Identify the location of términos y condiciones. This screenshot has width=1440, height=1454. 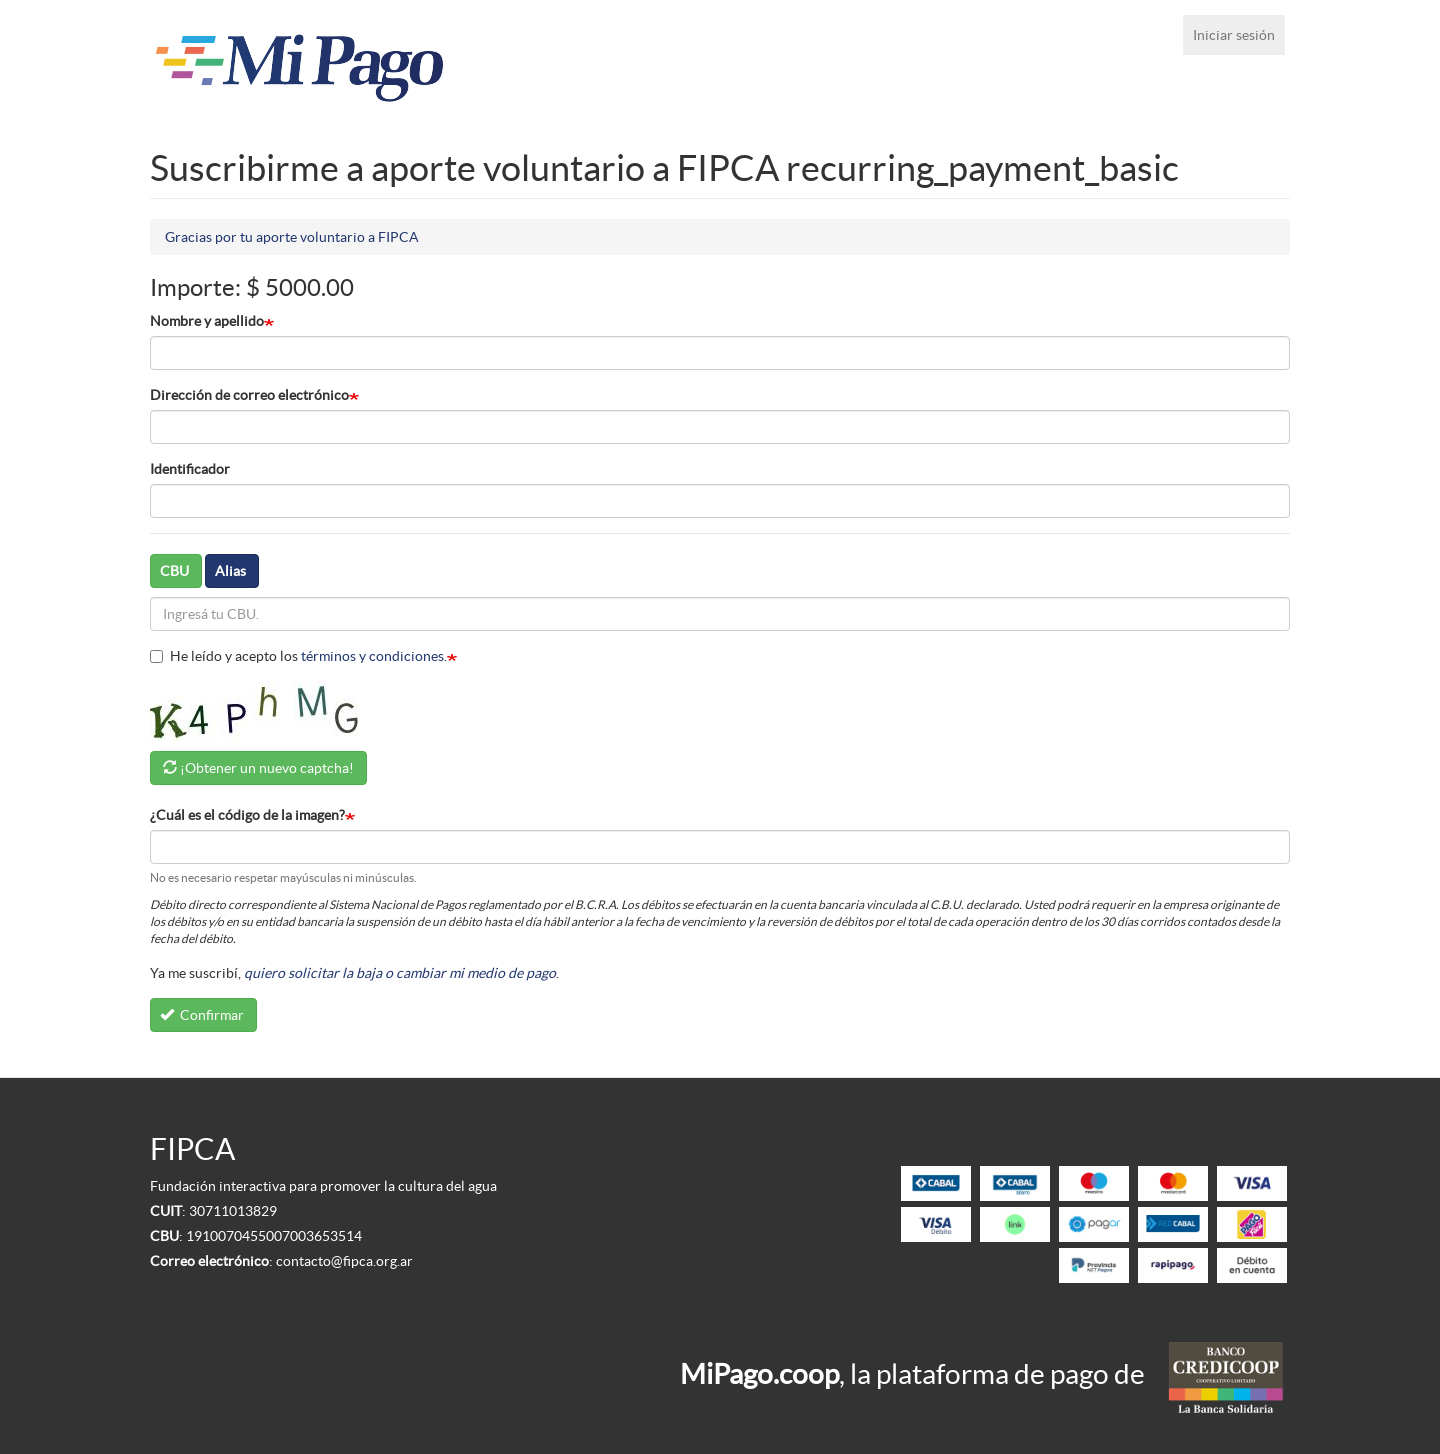
(372, 656).